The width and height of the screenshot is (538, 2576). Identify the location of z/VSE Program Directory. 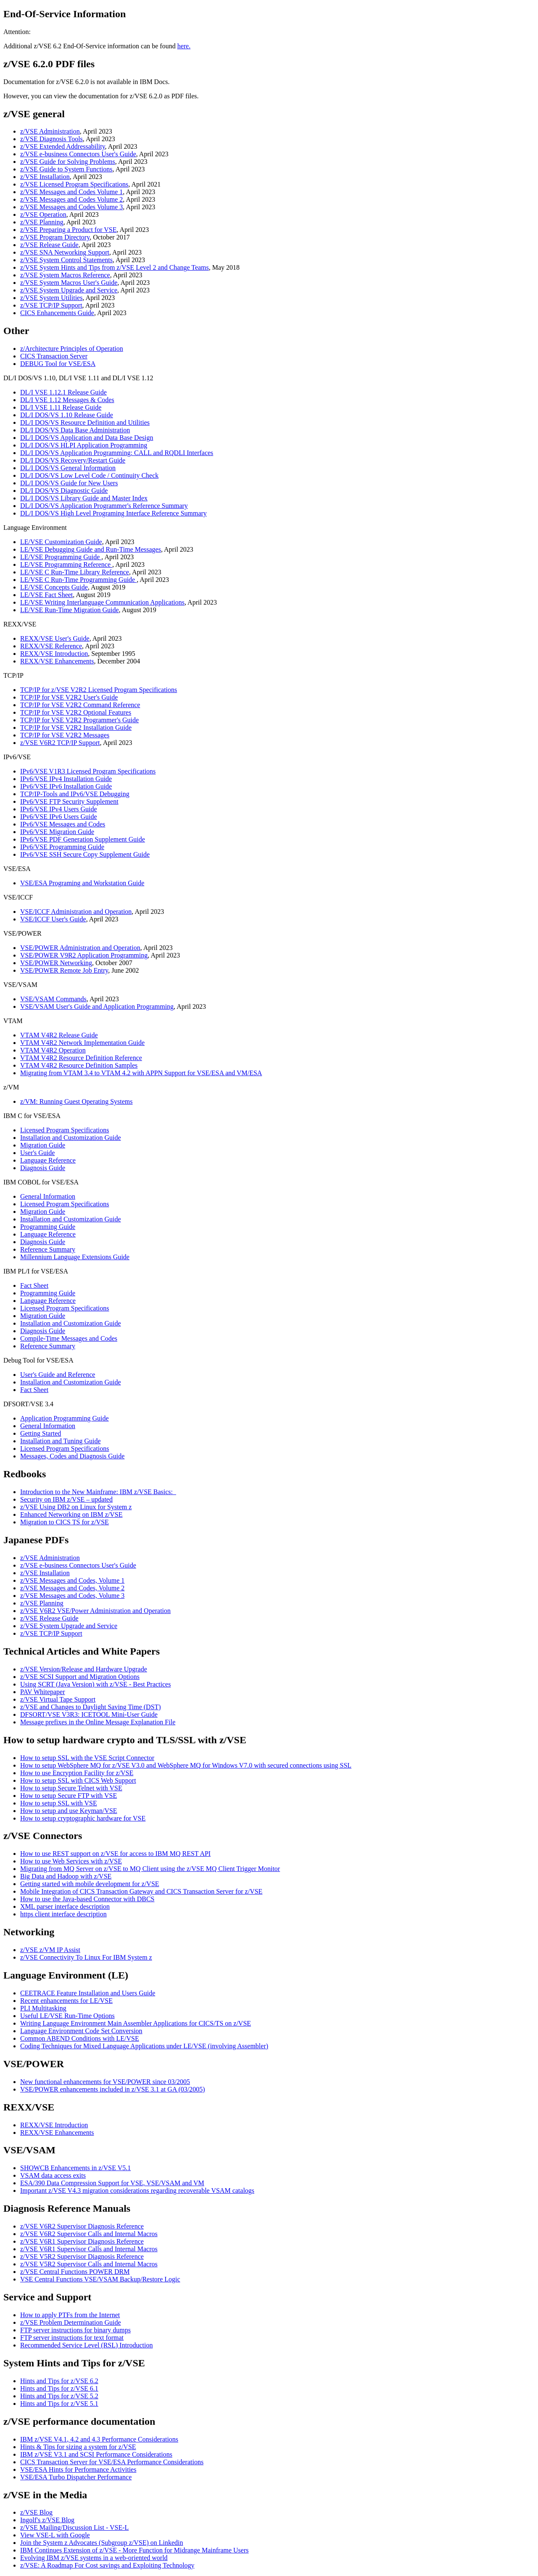
(55, 237).